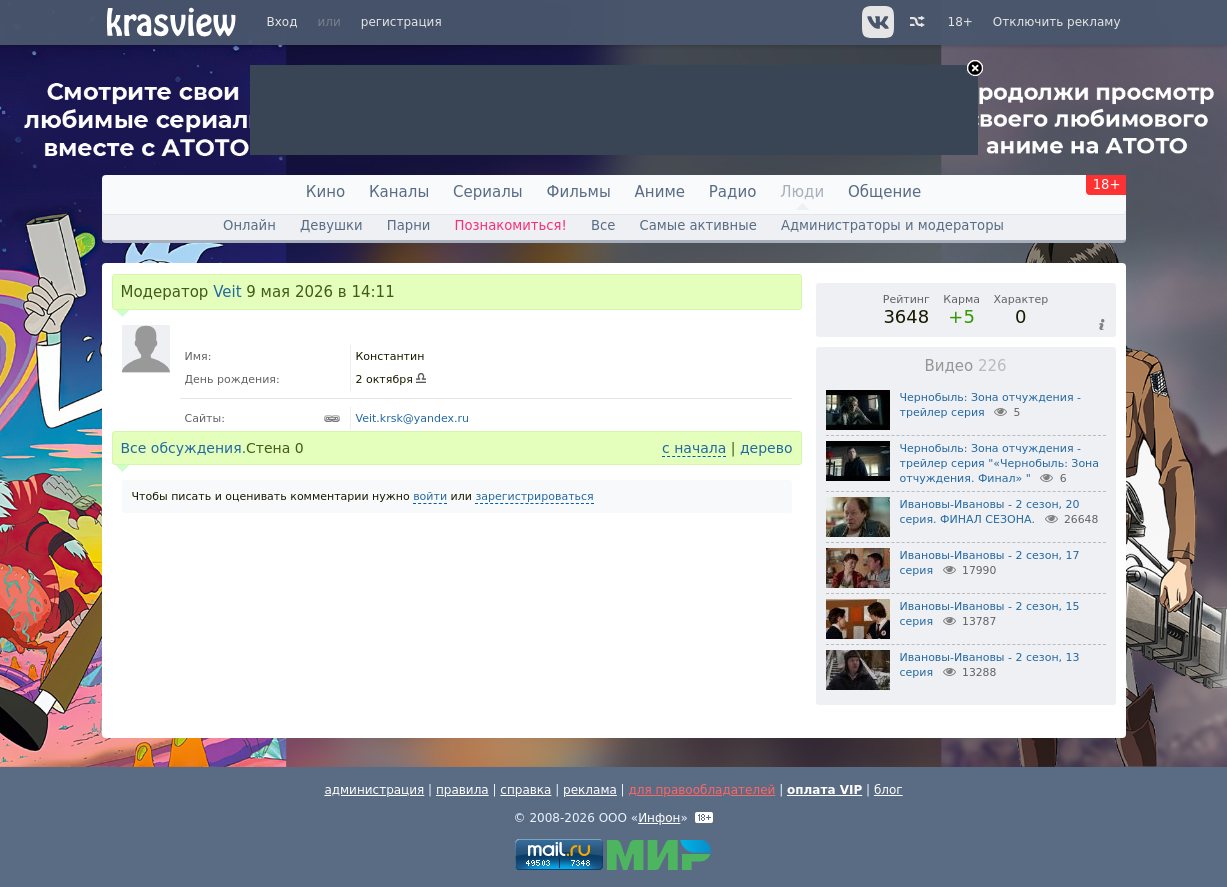  Describe the element at coordinates (462, 790) in the screenshot. I see `правила` at that location.